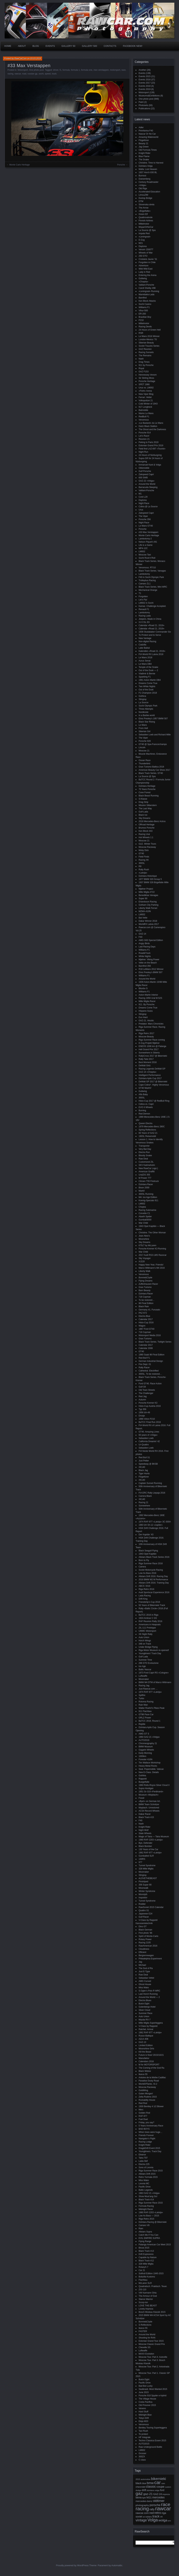 The image size is (179, 2576). I want to click on Black Seagull Flying, so click(148, 1550).